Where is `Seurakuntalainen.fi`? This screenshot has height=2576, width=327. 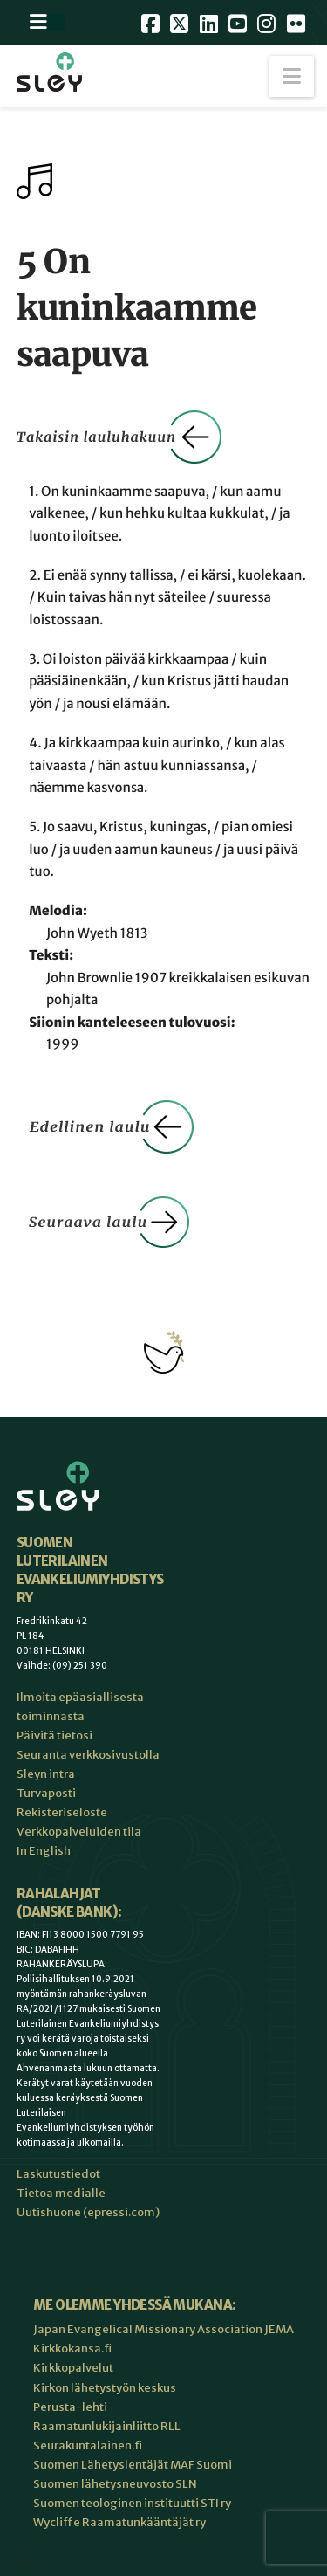 Seurakuntalainen.fi is located at coordinates (87, 2445).